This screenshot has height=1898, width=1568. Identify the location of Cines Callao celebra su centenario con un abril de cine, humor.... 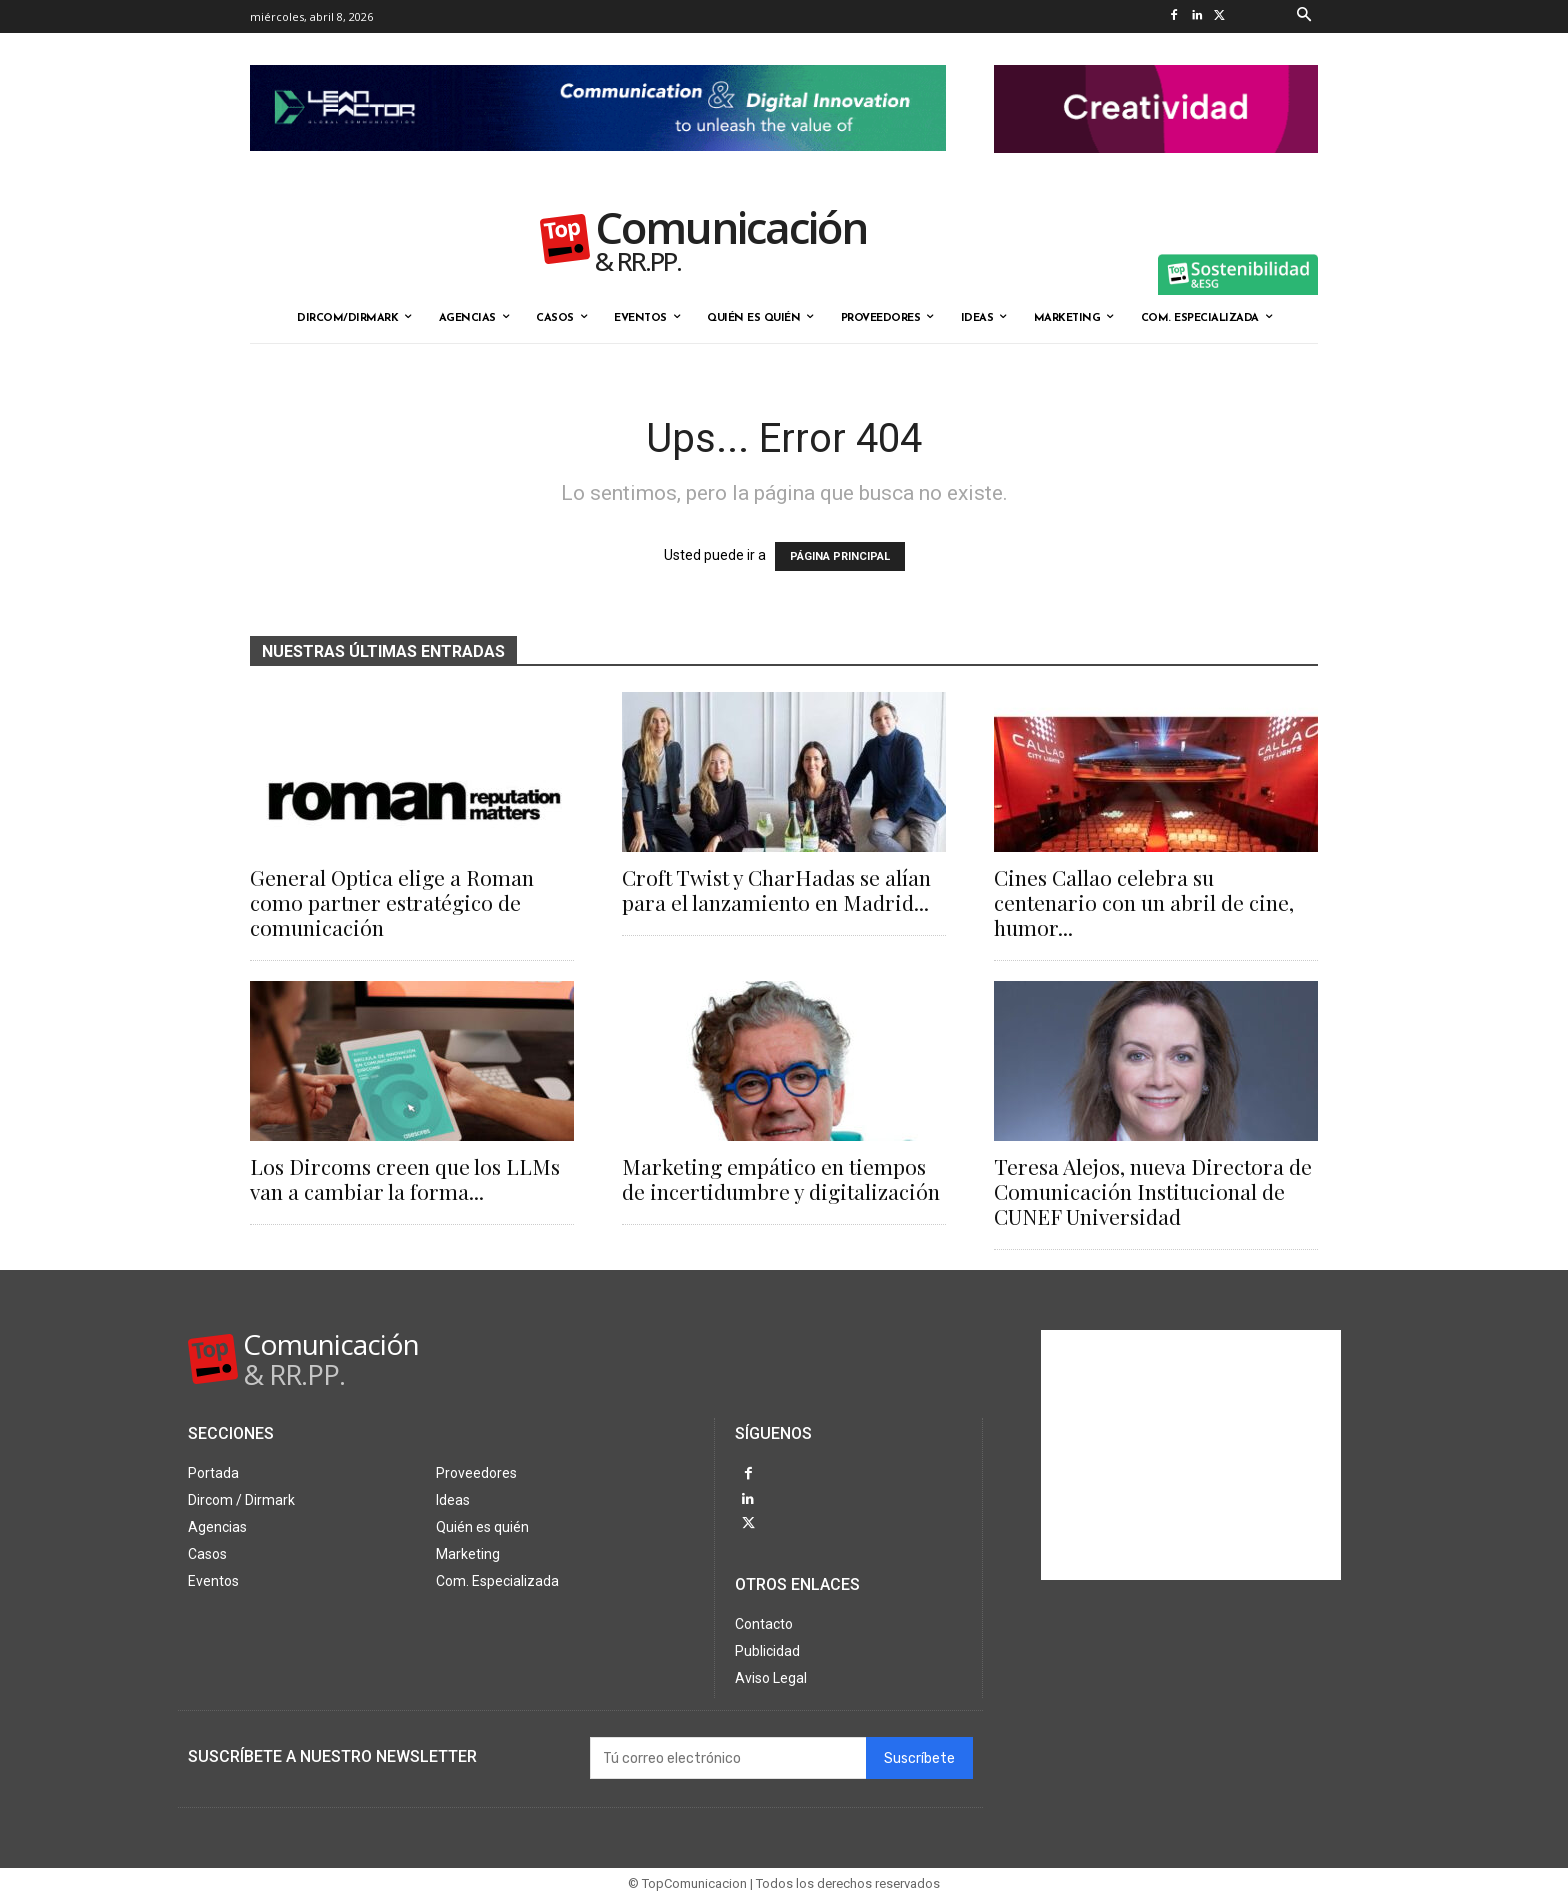
(1144, 902).